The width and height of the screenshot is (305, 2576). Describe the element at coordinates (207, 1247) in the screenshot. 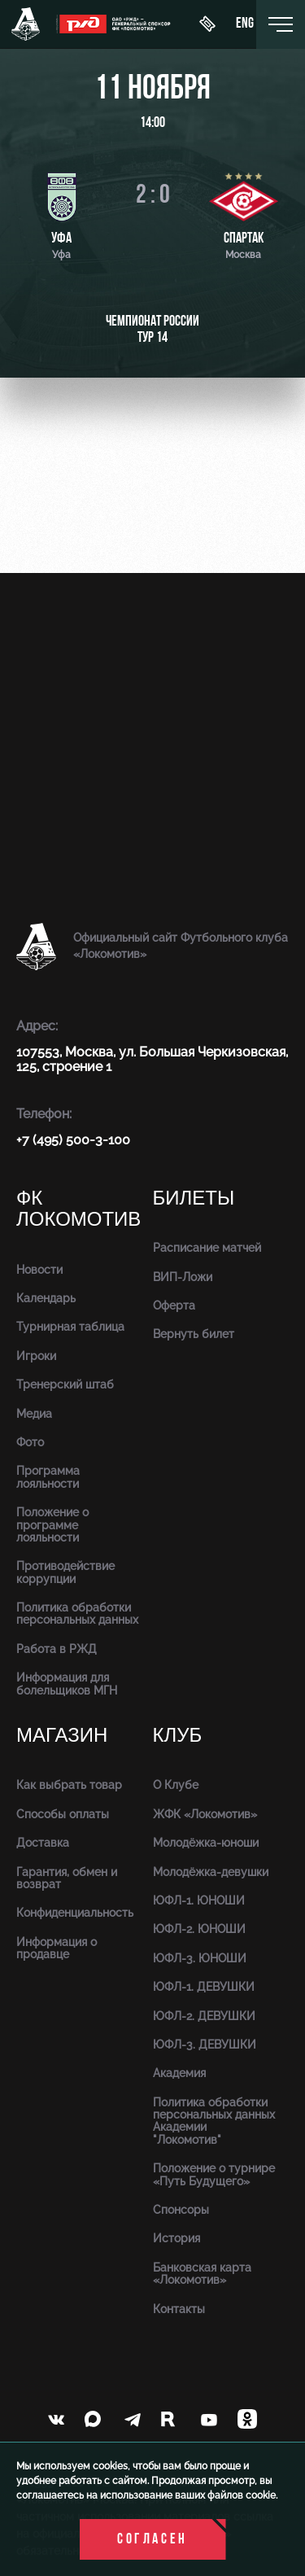

I see `Расписание матчей` at that location.